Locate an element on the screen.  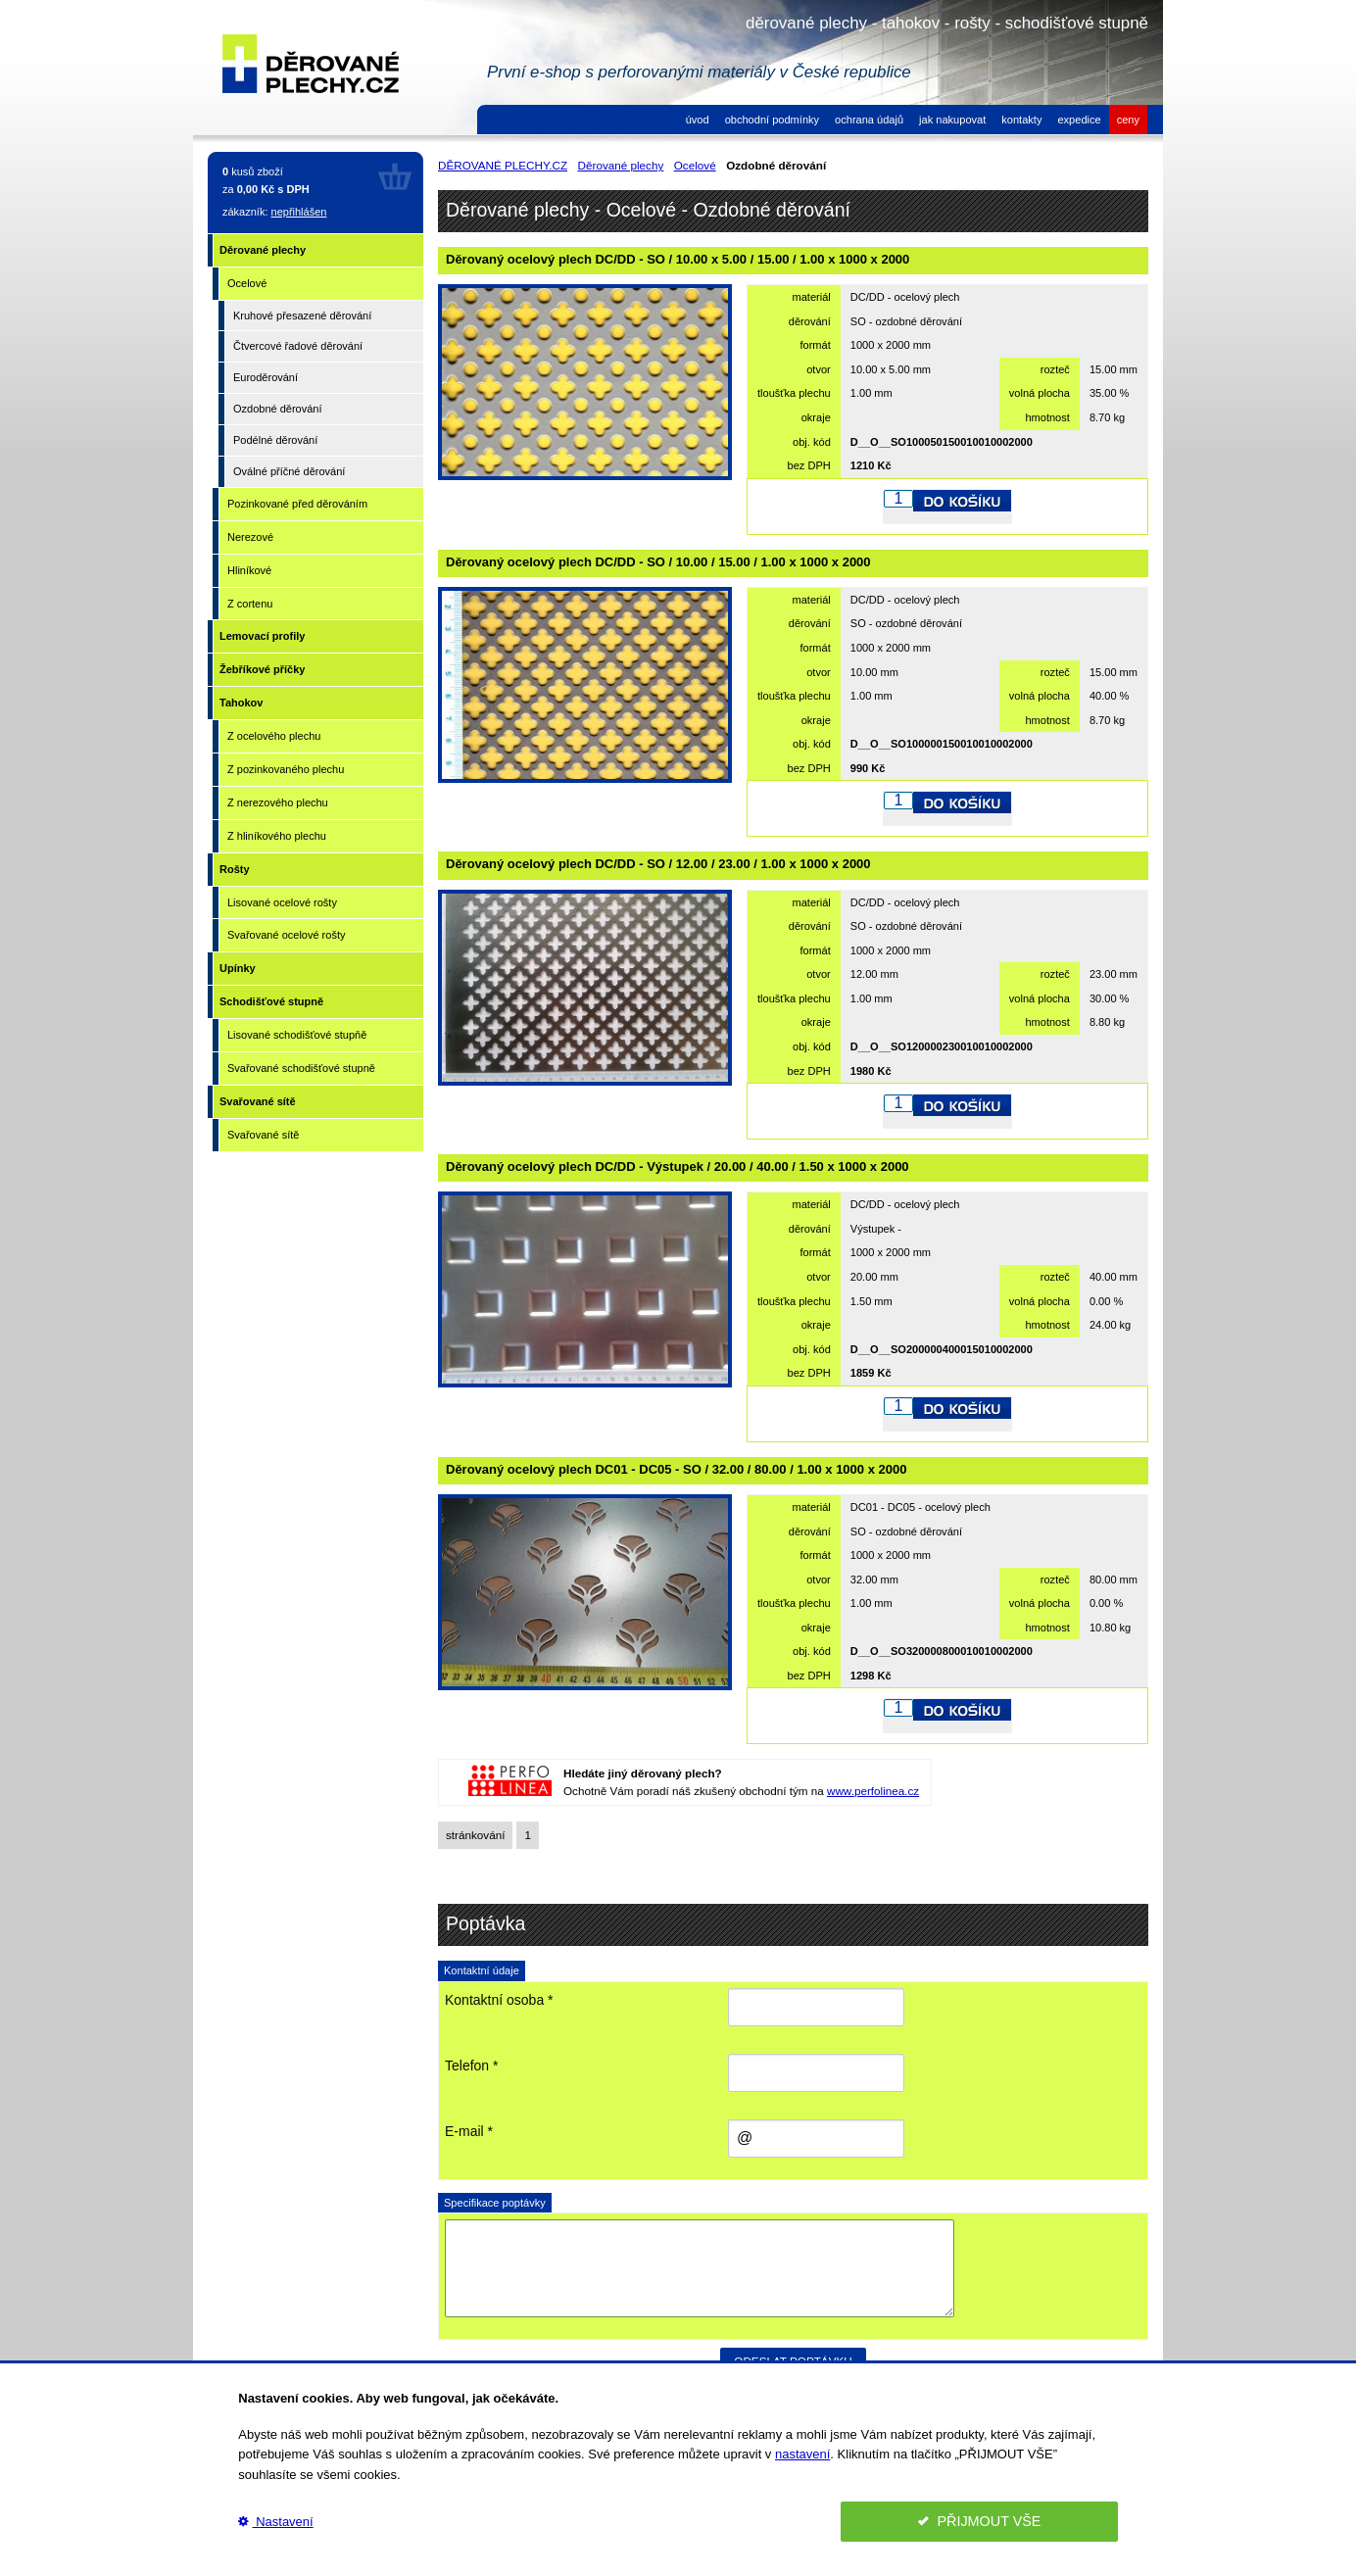
Nastavení is located at coordinates (275, 2521).